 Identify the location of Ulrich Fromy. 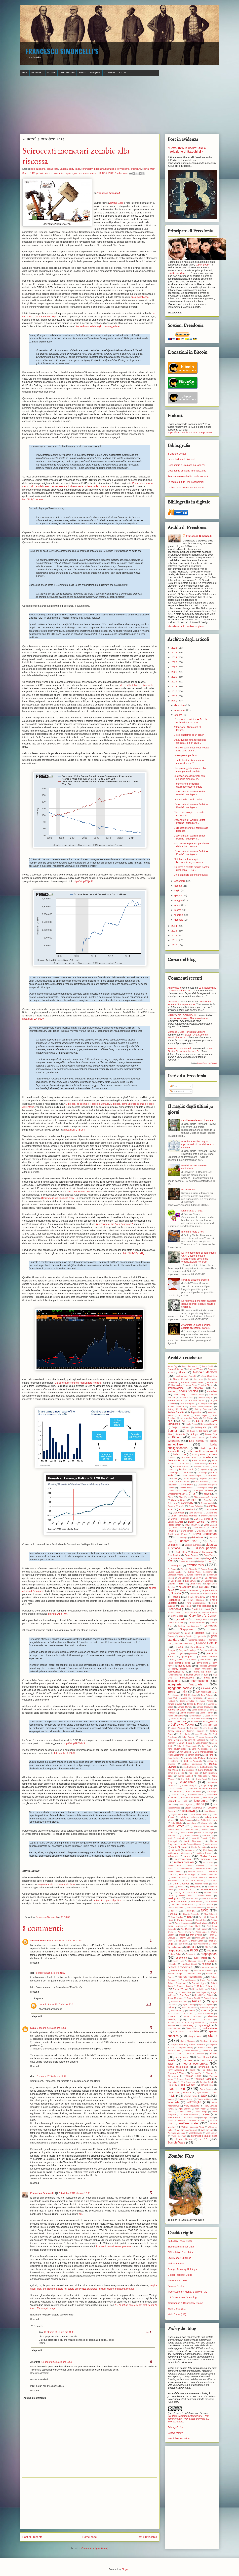
(190, 2096).